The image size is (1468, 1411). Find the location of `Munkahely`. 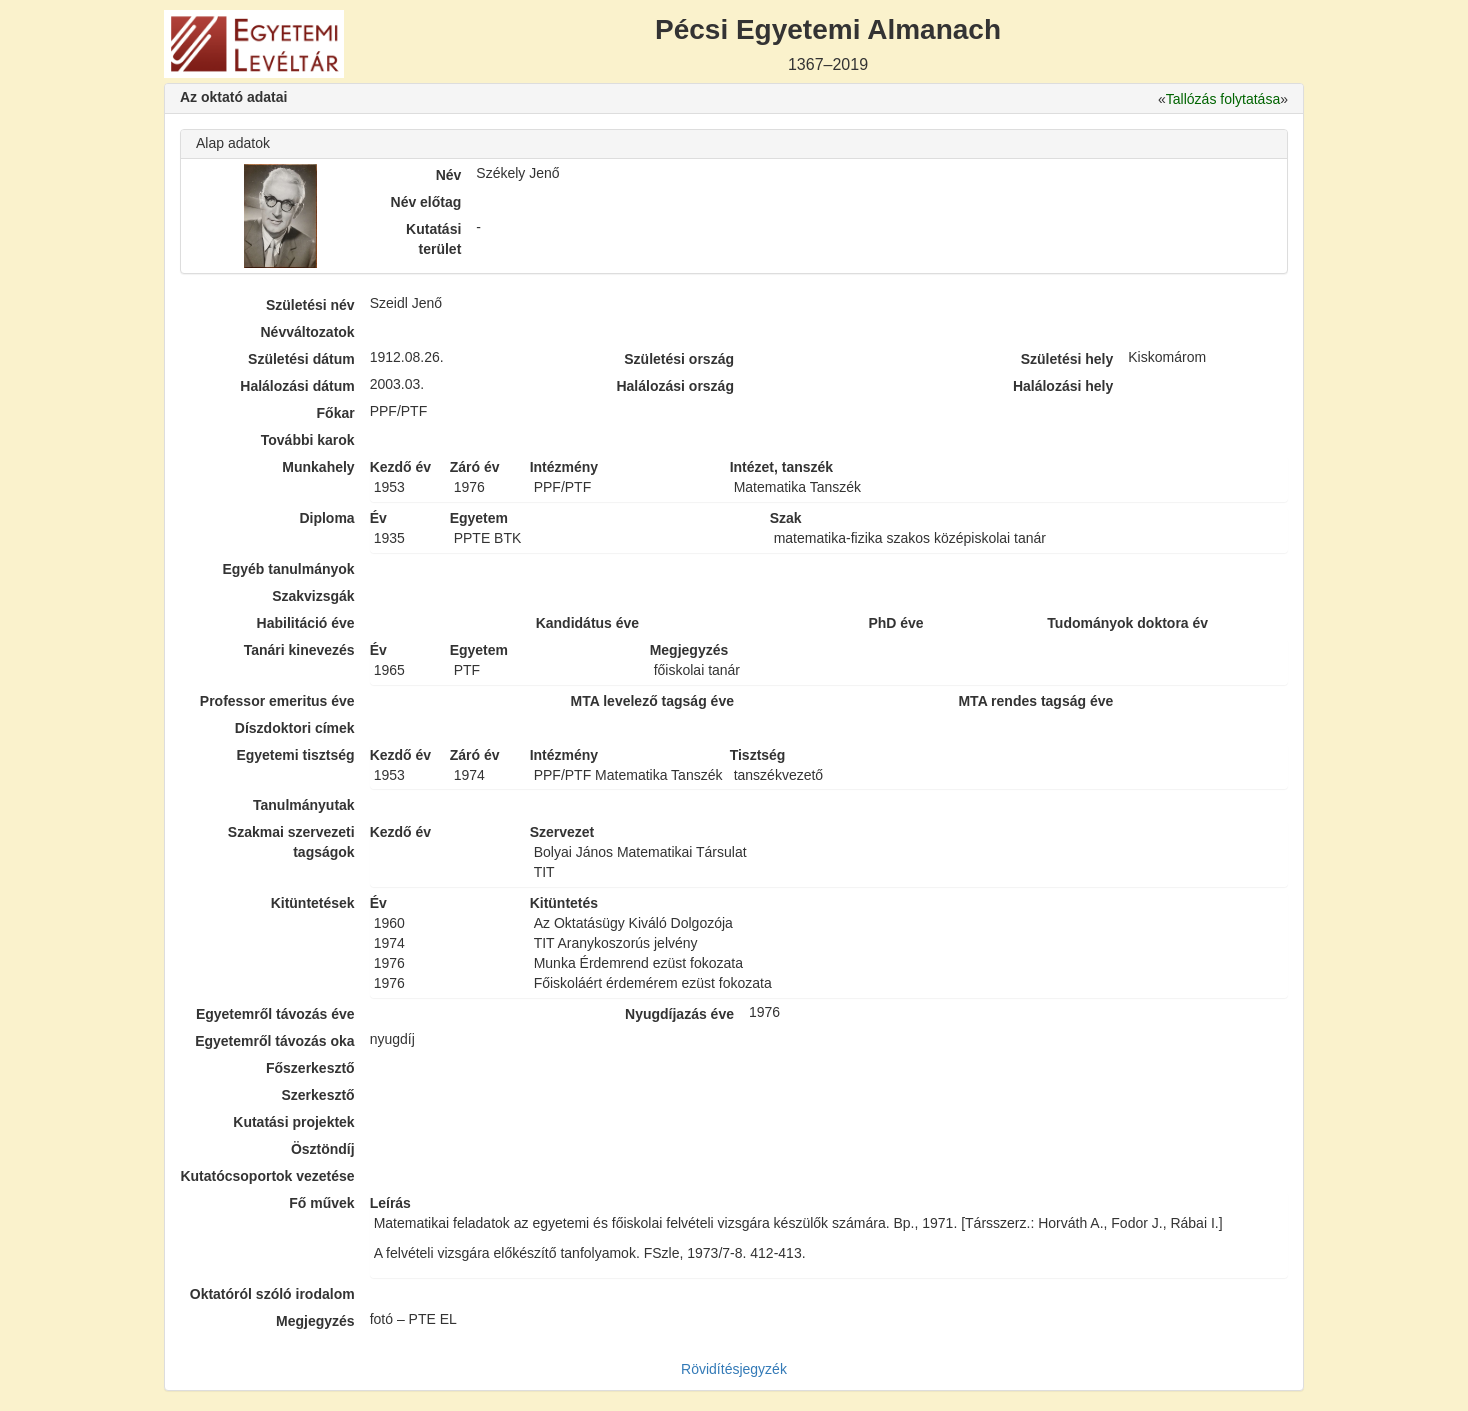

Munkahely is located at coordinates (318, 467).